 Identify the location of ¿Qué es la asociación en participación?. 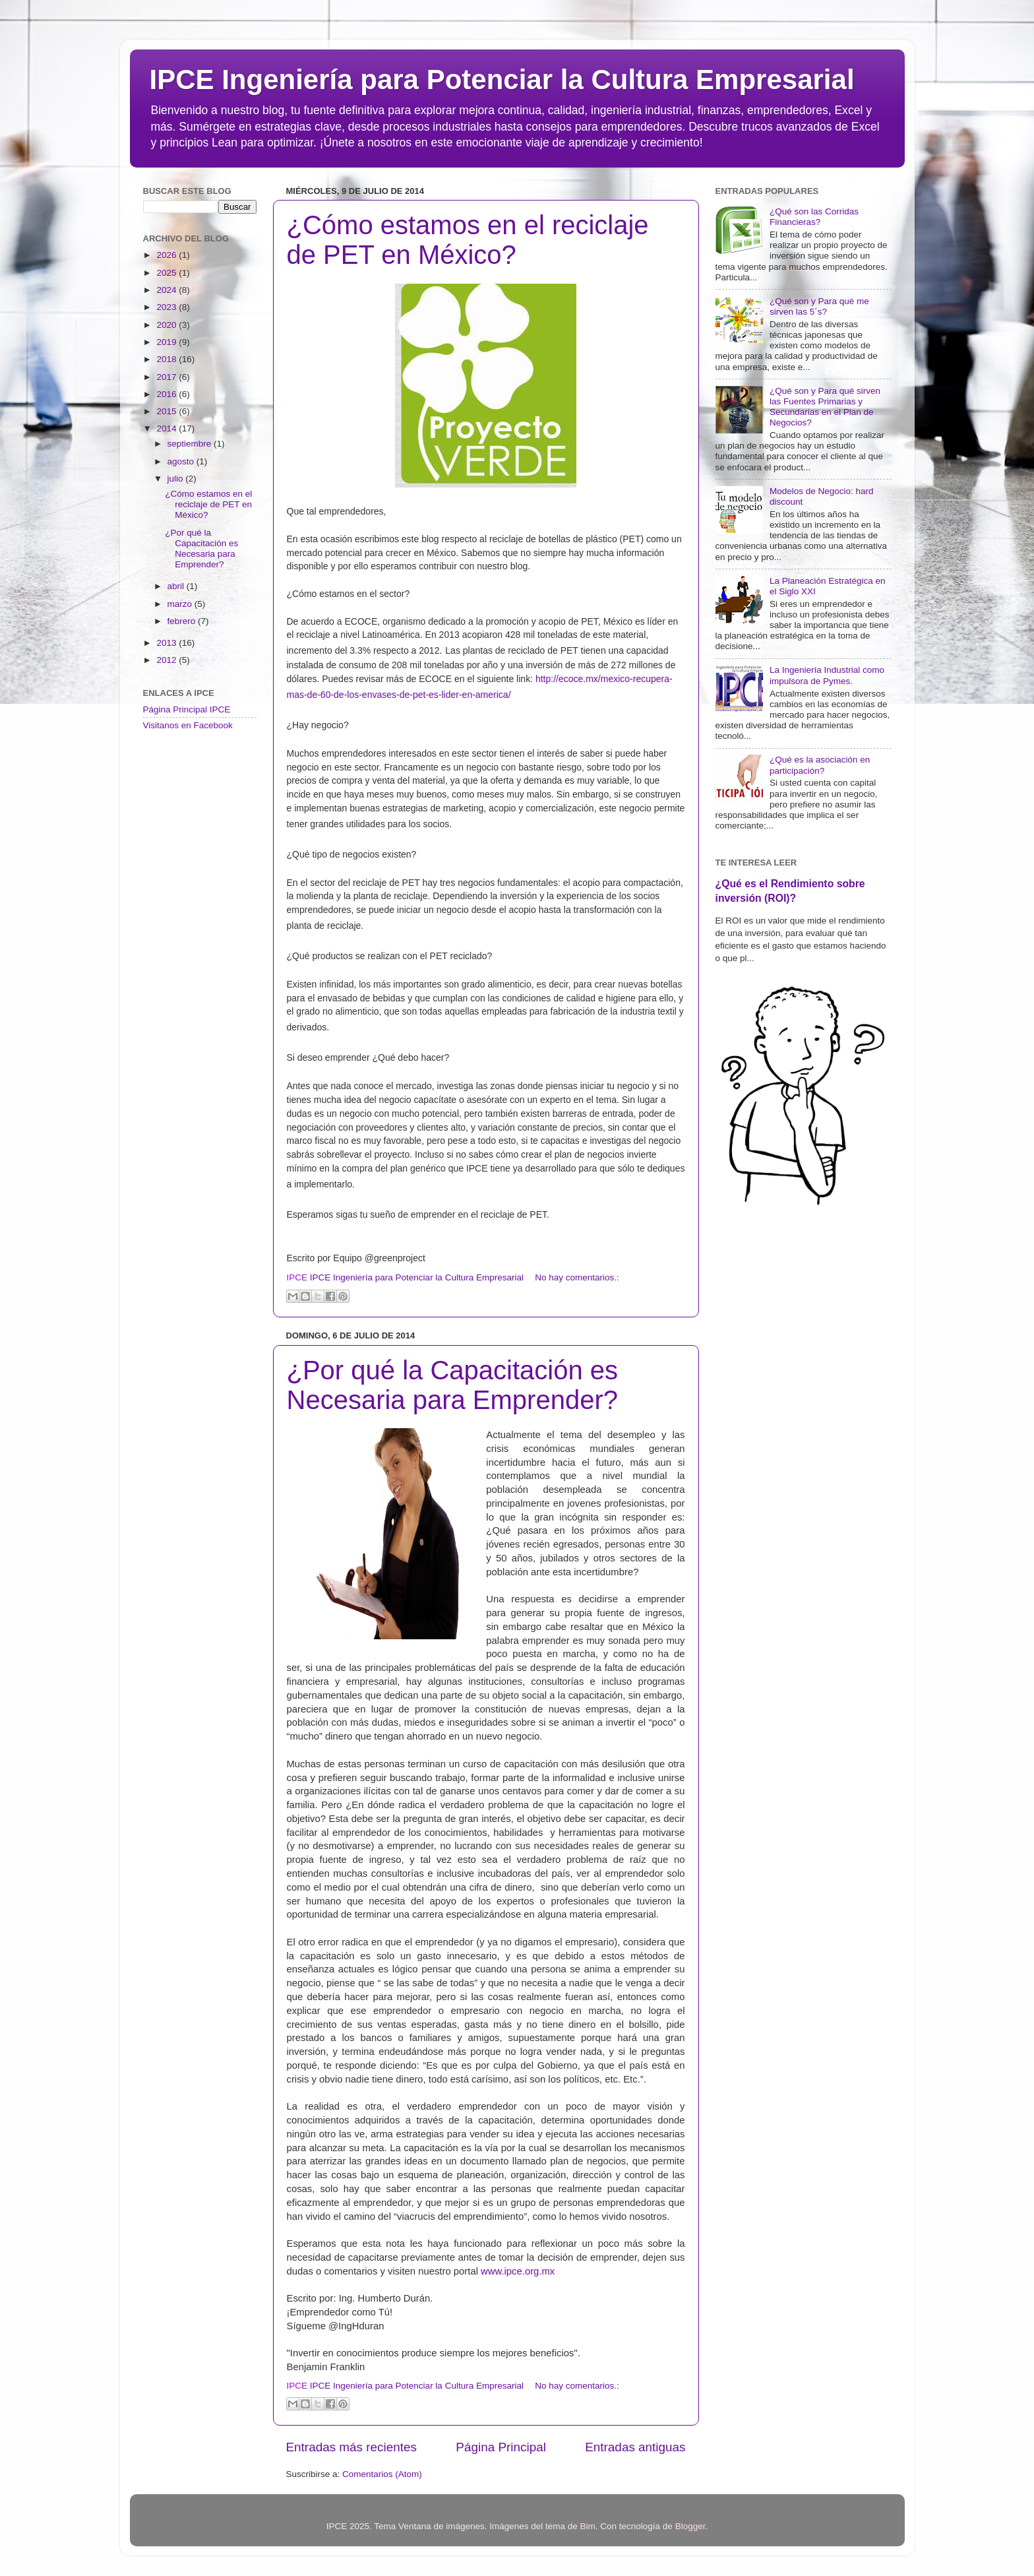
(820, 765).